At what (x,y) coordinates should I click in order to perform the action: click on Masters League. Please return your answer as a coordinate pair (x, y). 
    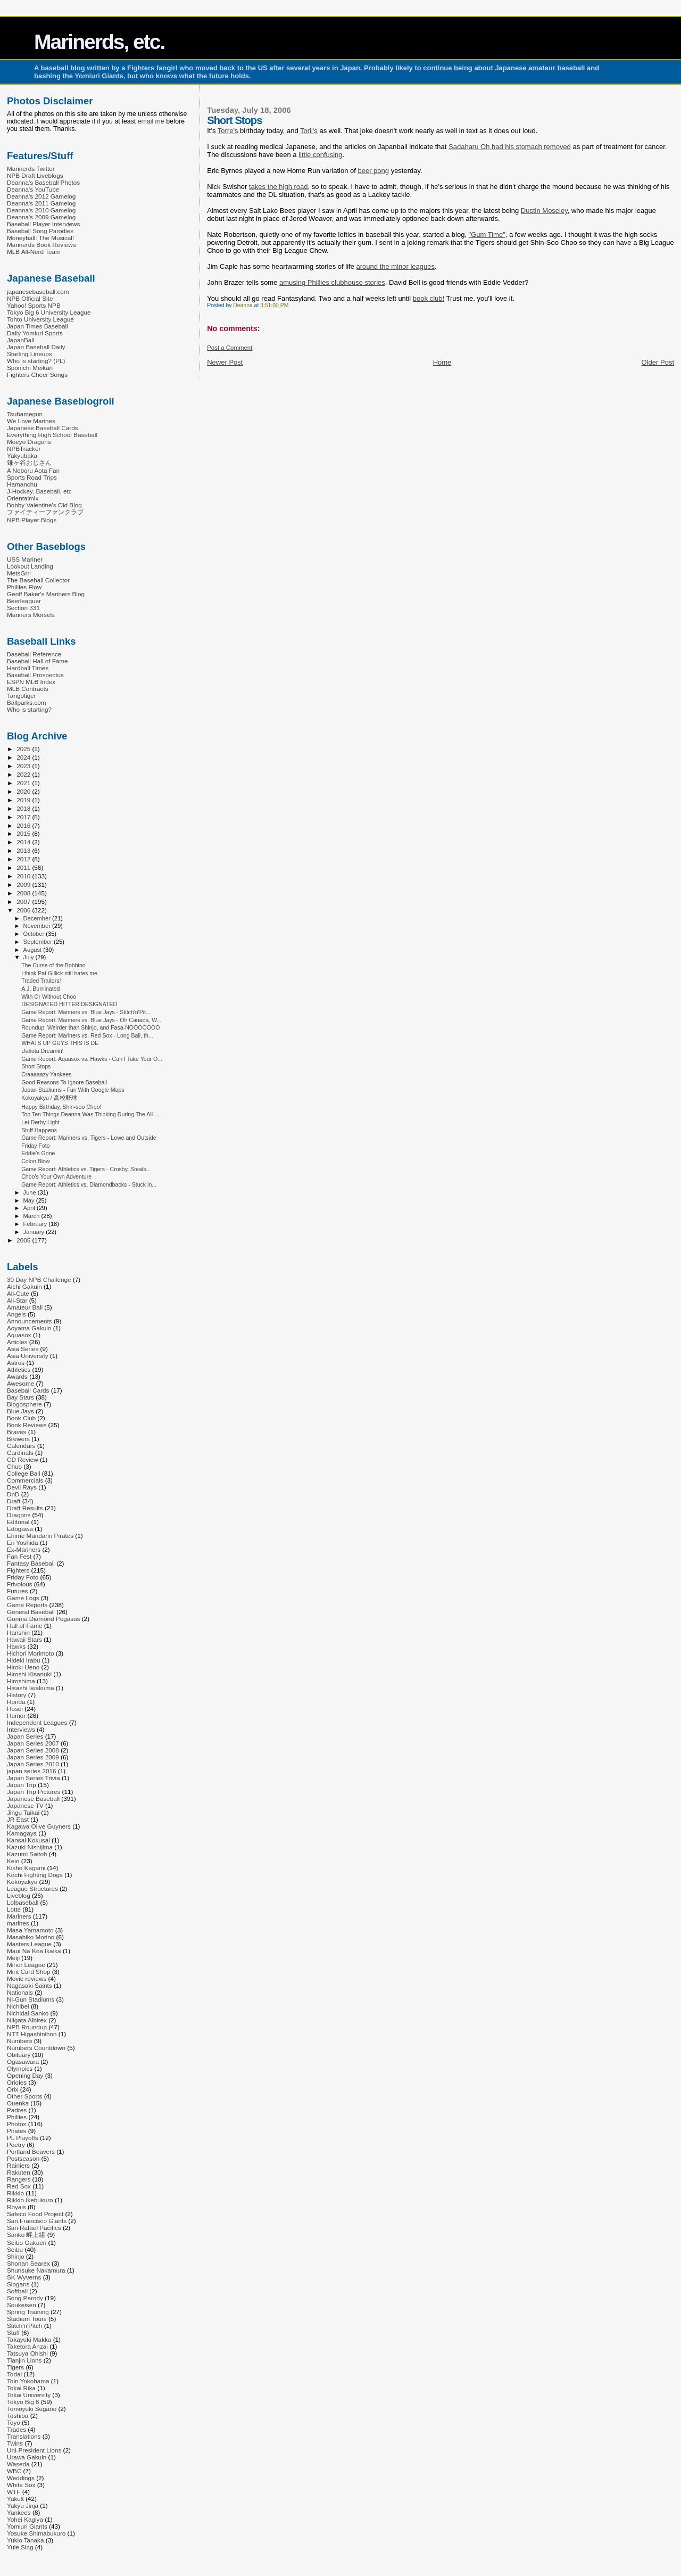
    Looking at the image, I should click on (29, 1943).